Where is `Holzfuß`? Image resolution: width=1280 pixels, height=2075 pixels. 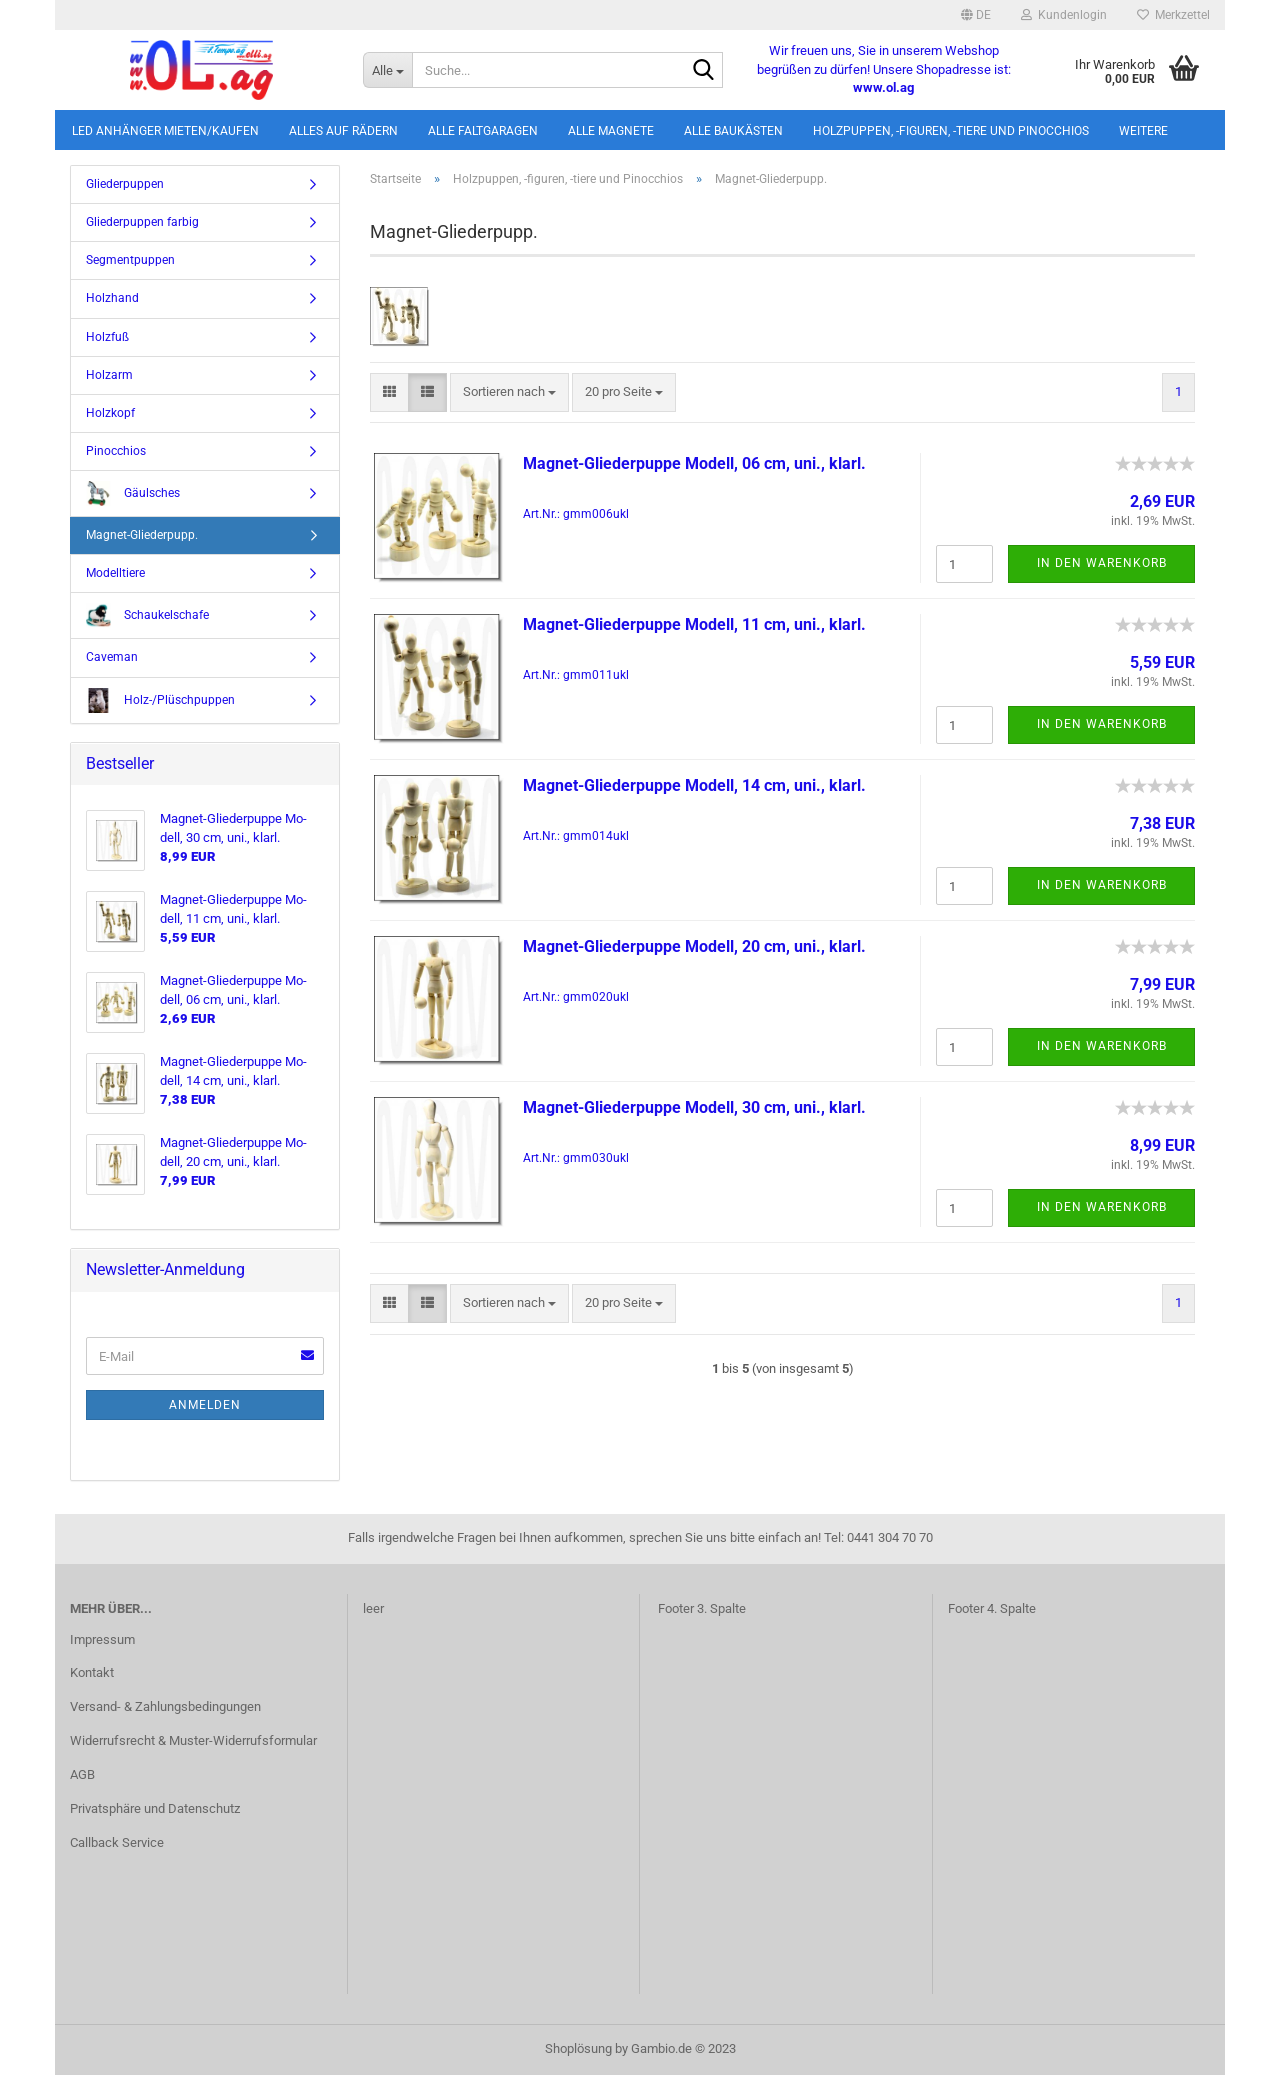 Holzfuß is located at coordinates (107, 337).